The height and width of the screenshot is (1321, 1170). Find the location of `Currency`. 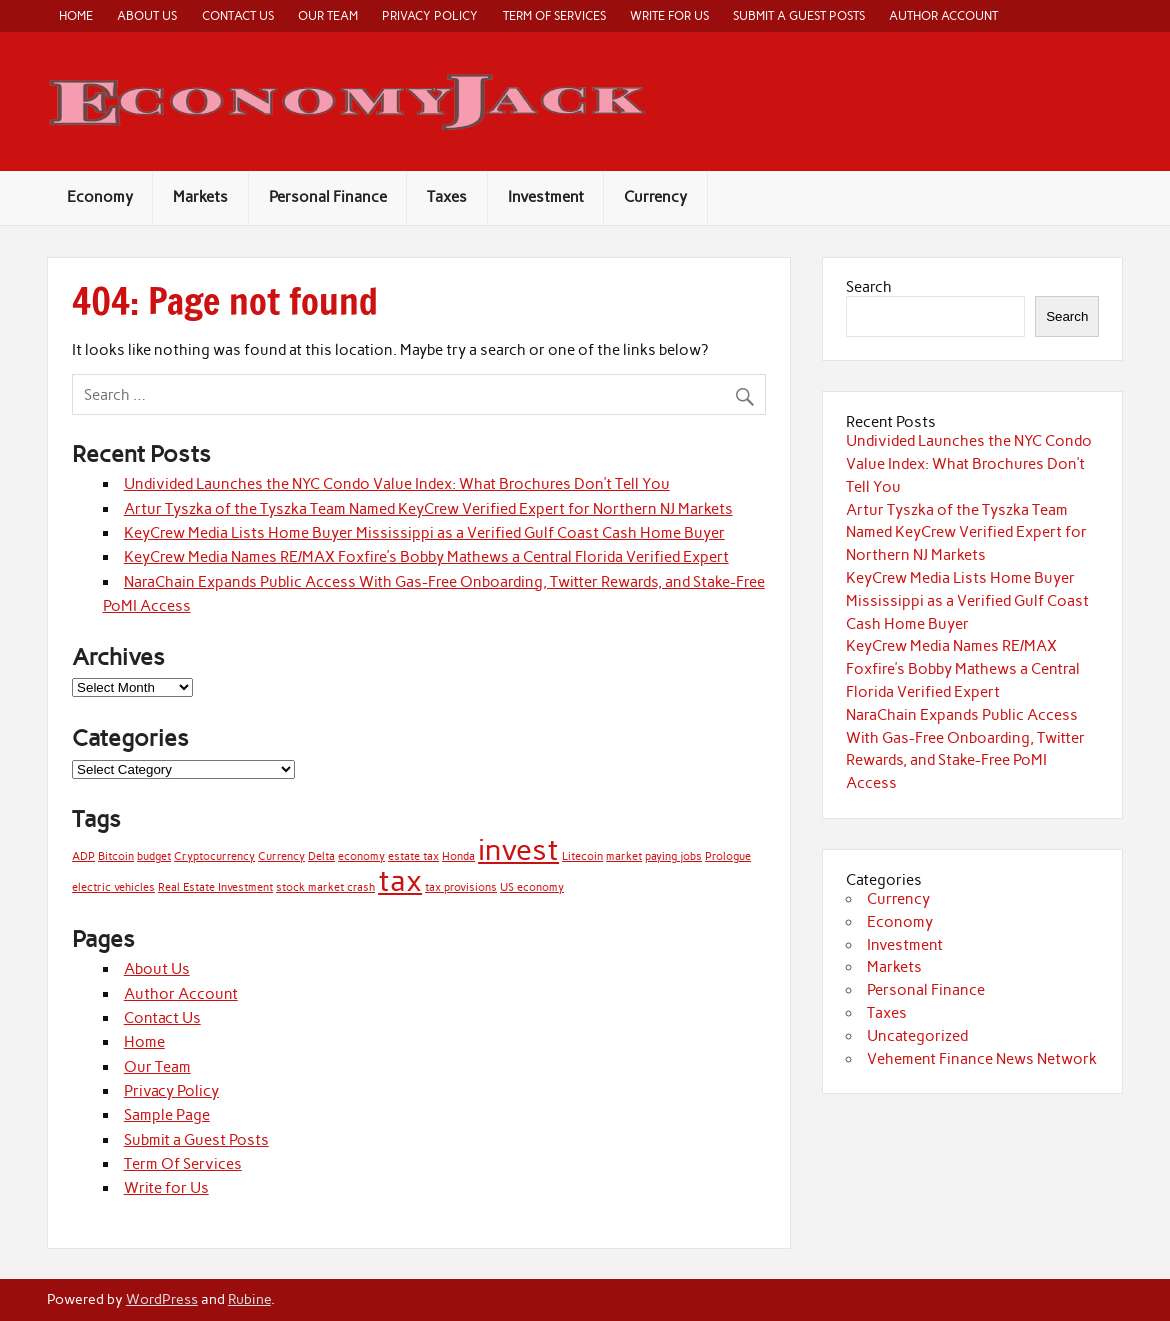

Currency is located at coordinates (655, 197).